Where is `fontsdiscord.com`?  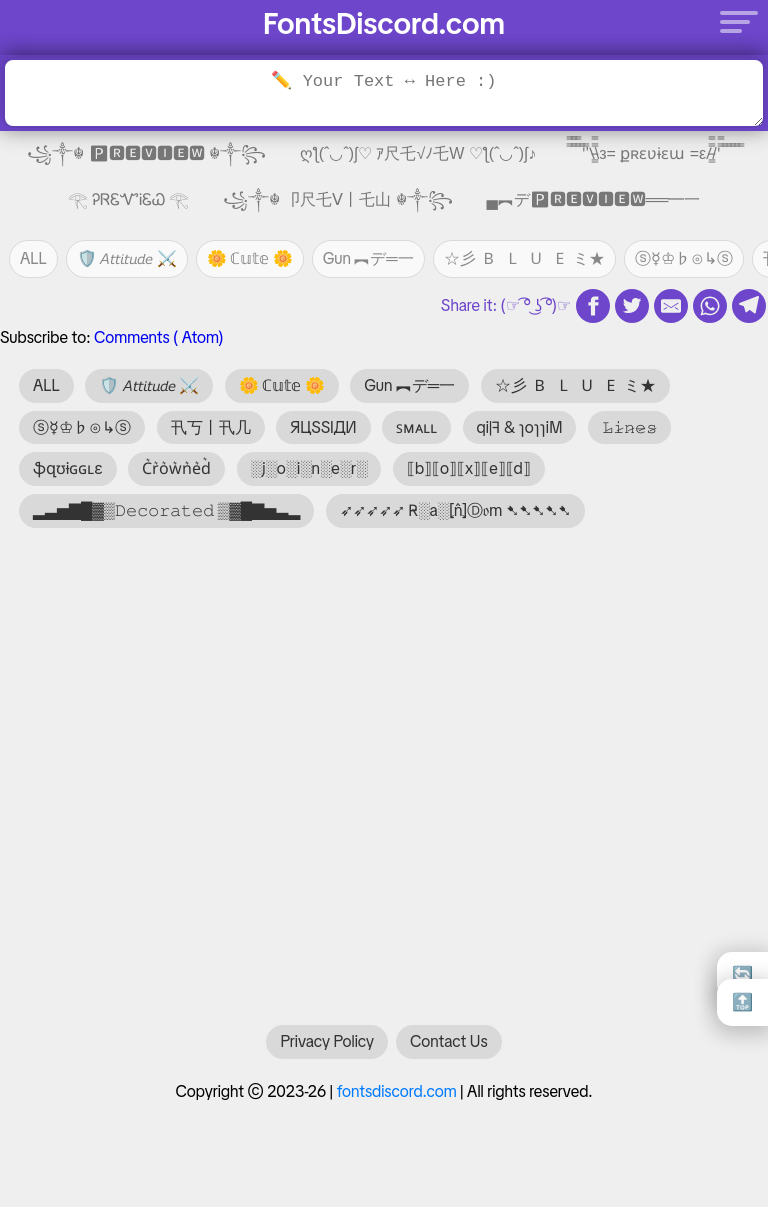
fontsdiscord.com is located at coordinates (397, 1101).